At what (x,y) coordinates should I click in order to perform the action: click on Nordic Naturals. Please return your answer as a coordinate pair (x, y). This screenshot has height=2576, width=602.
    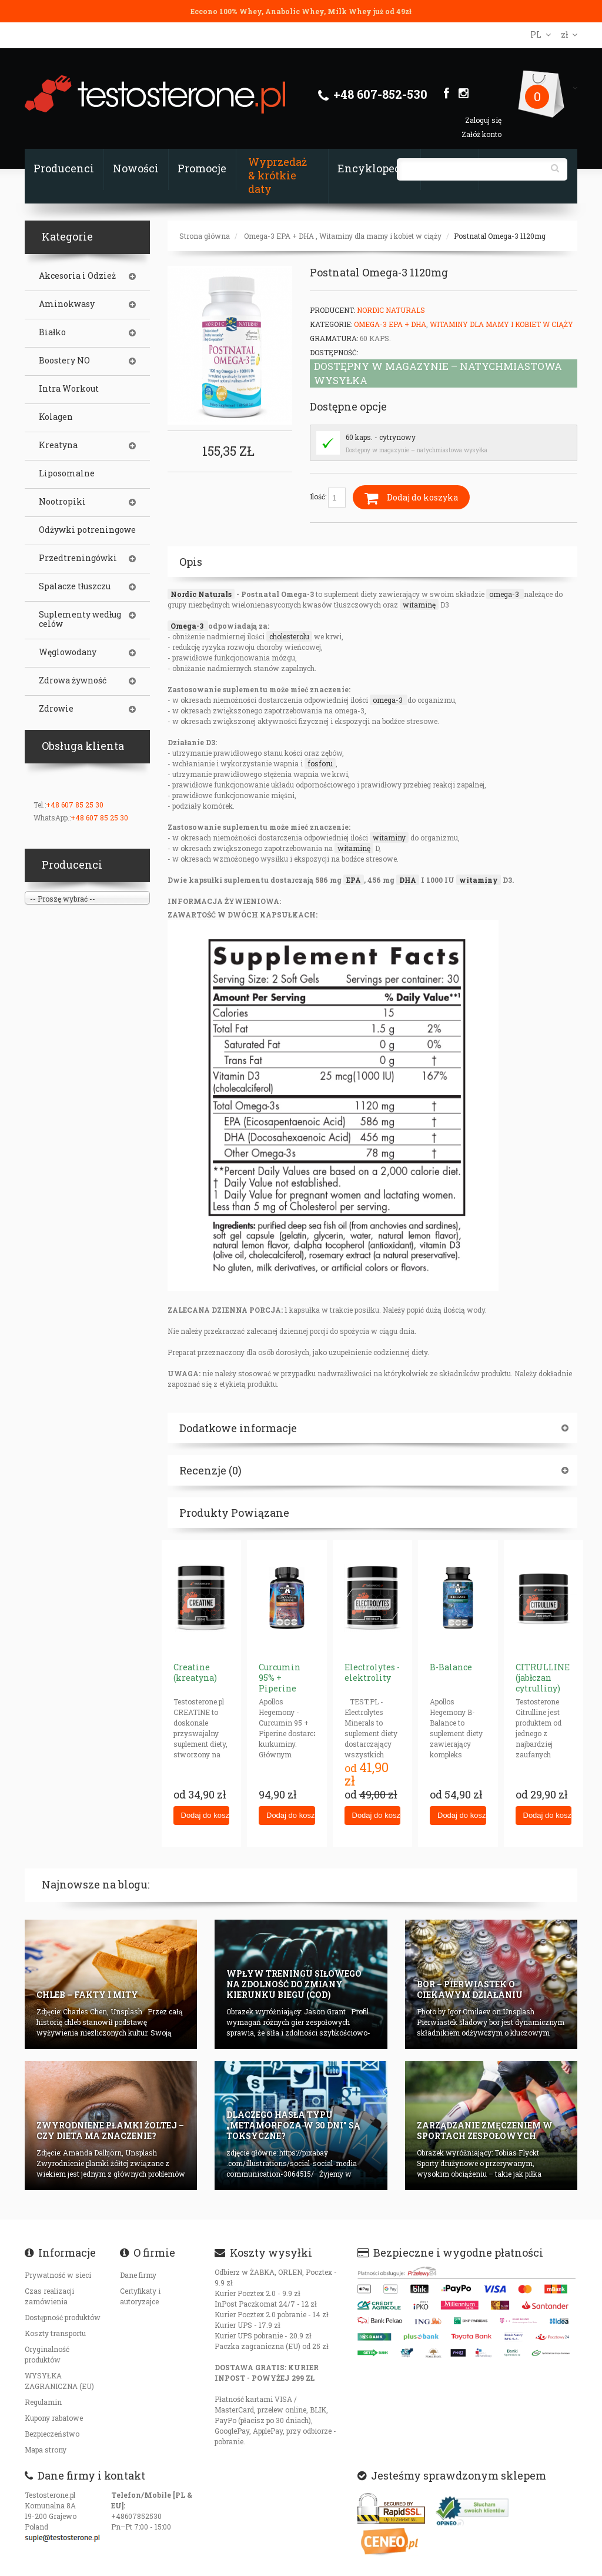
    Looking at the image, I should click on (391, 310).